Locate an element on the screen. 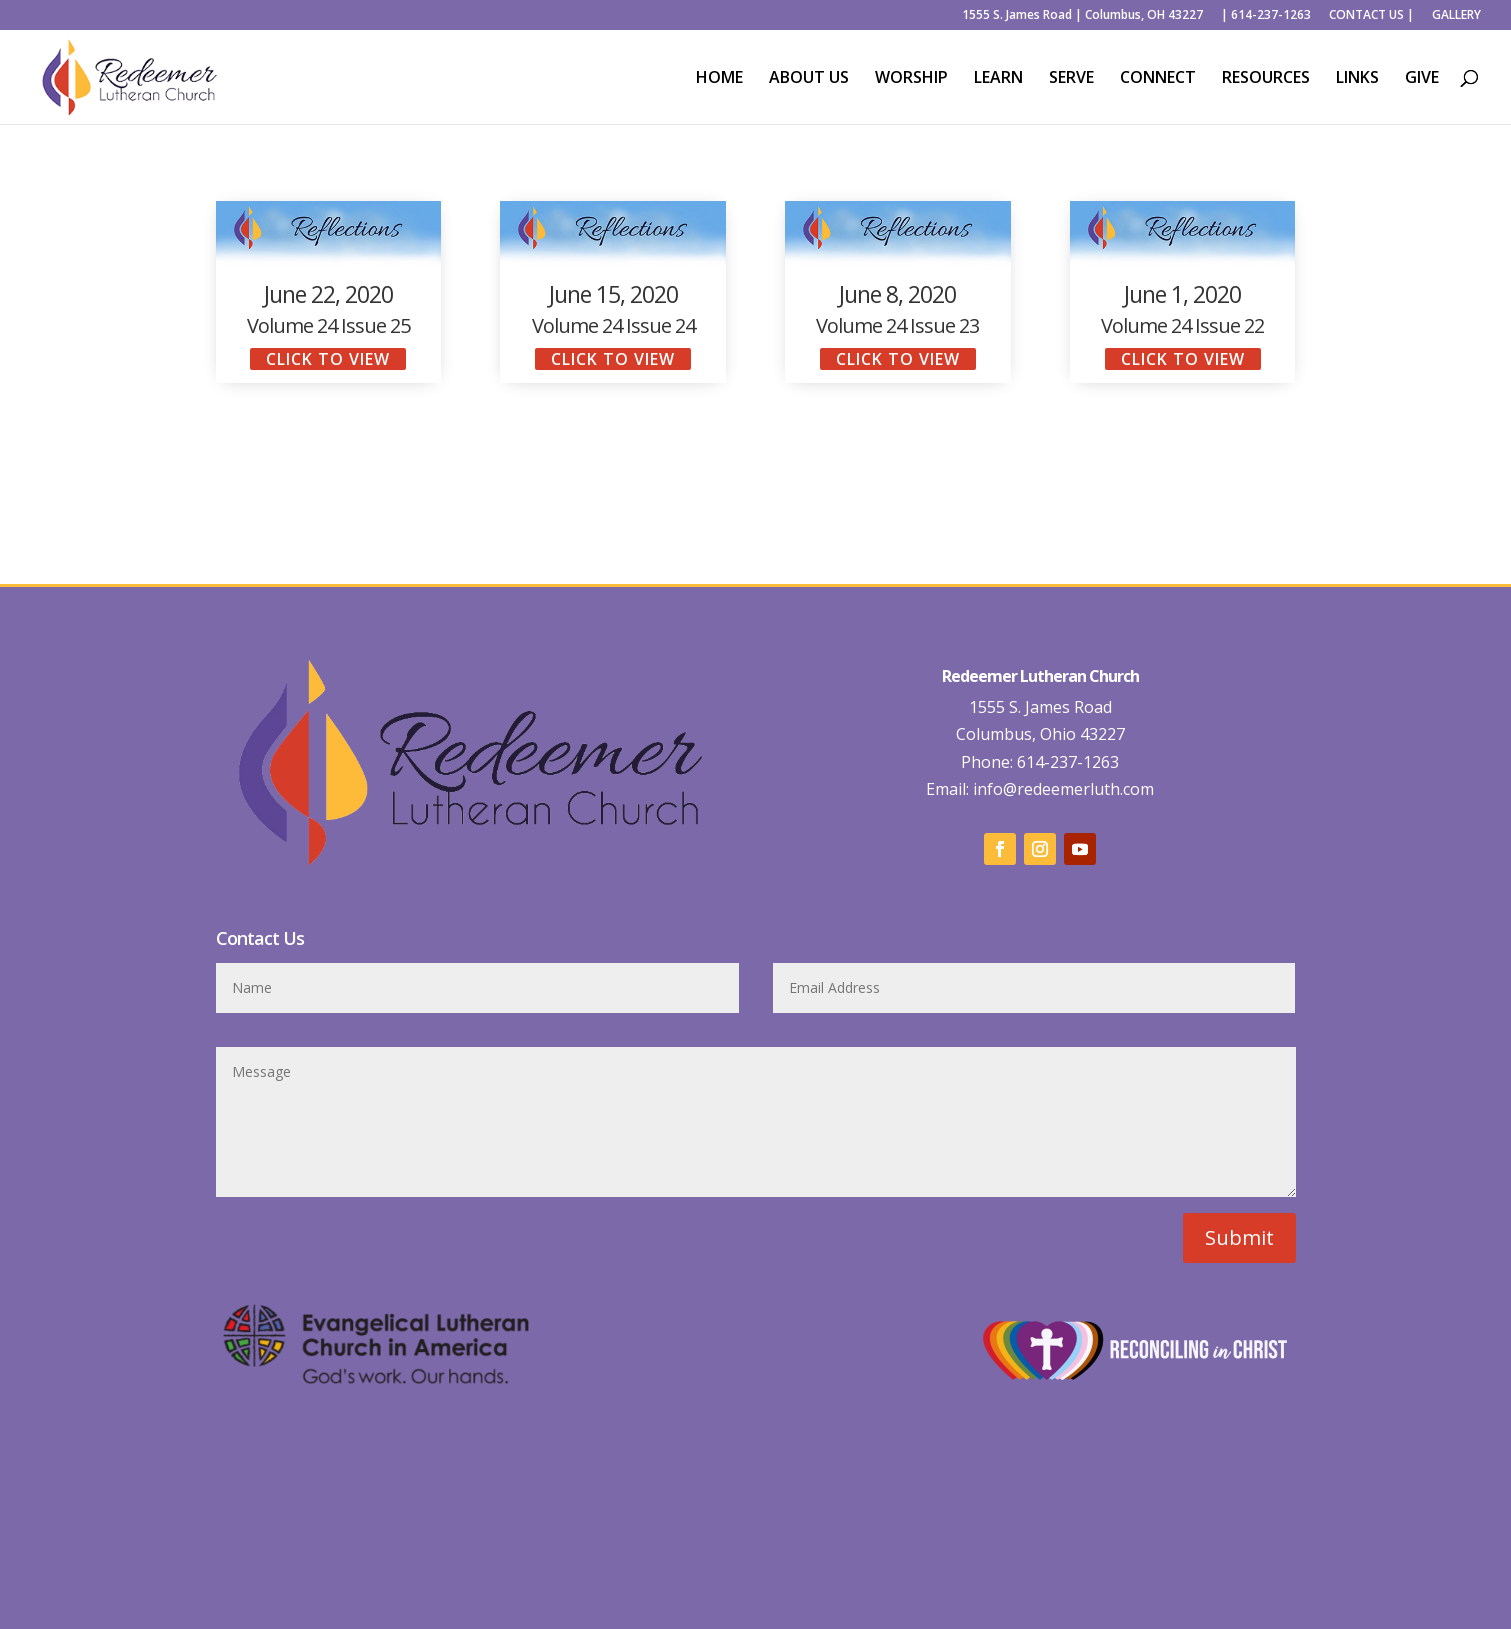 The width and height of the screenshot is (1511, 1629). Submit is located at coordinates (1239, 1237).